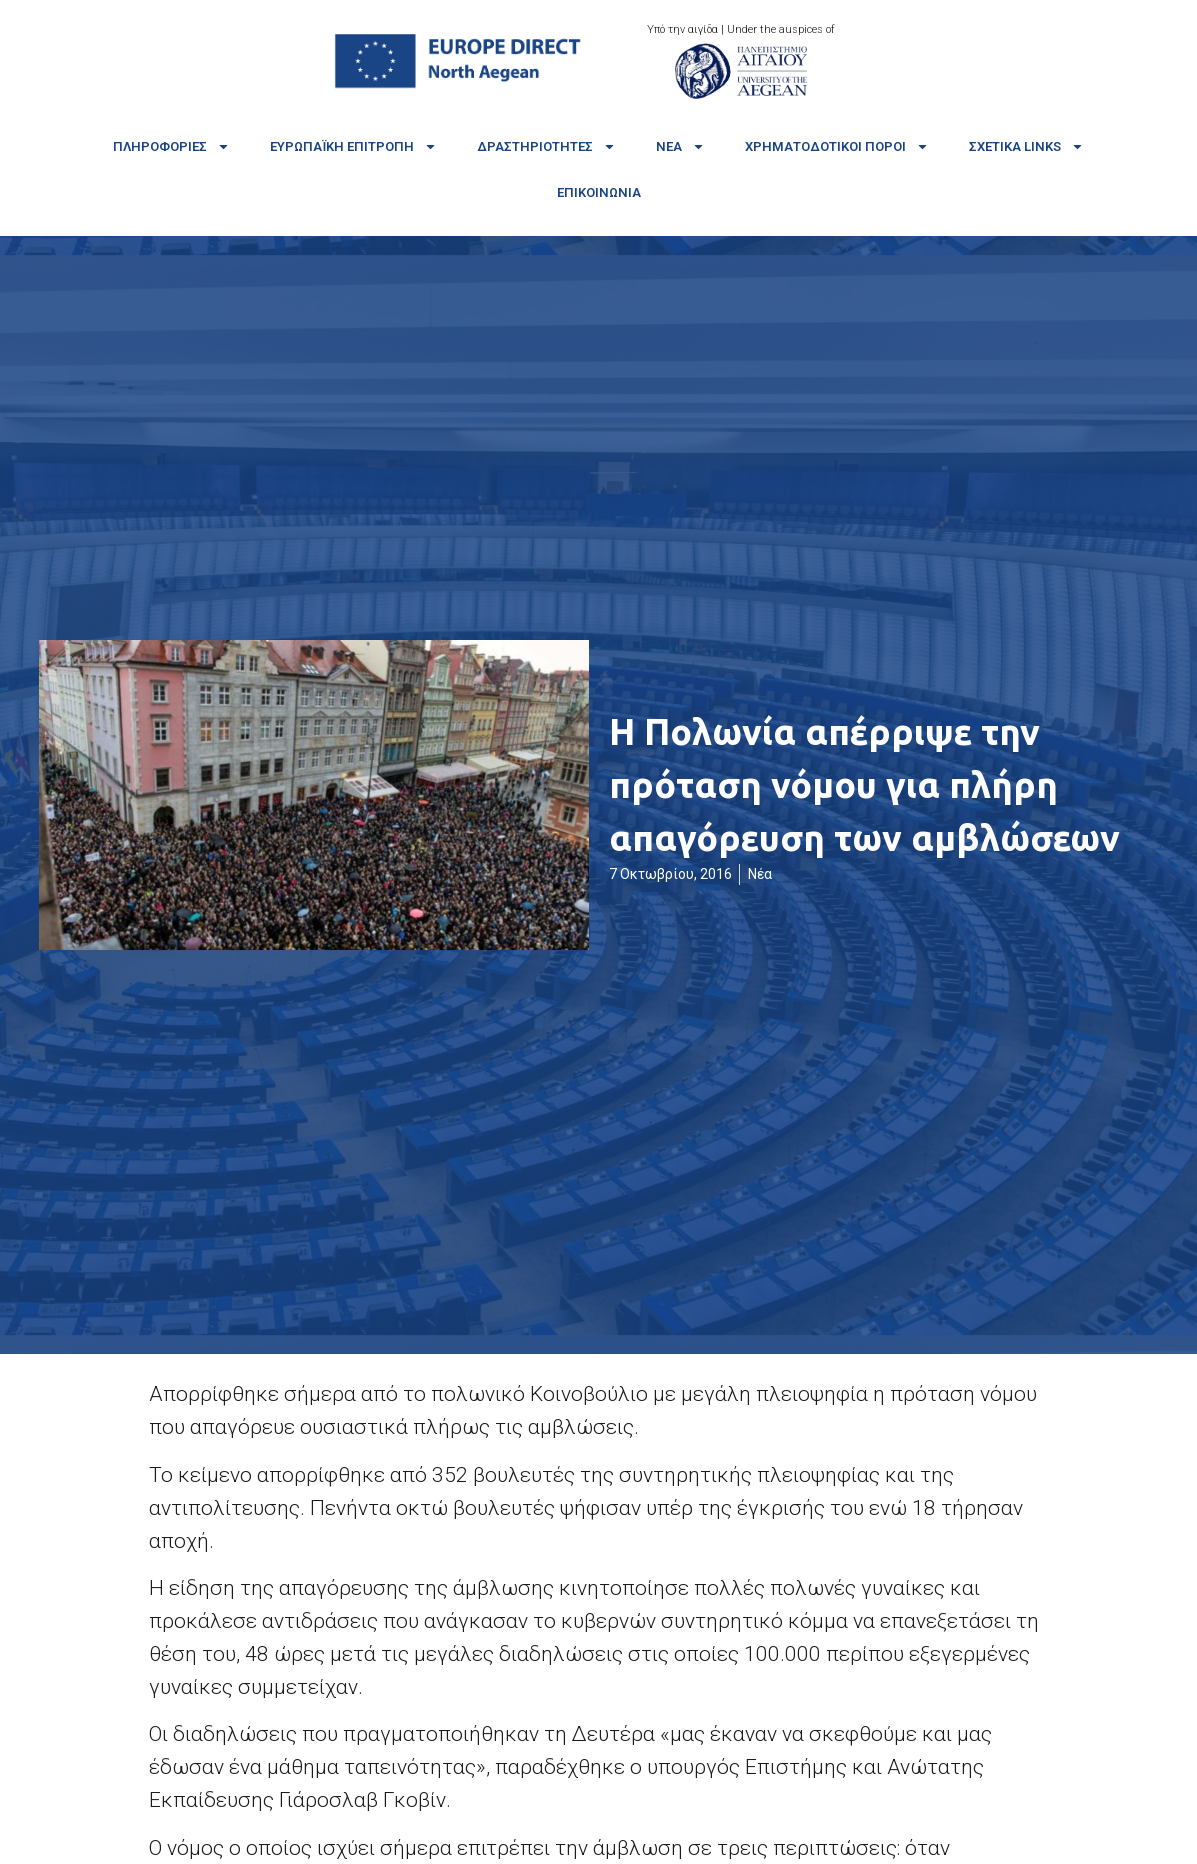  What do you see at coordinates (599, 192) in the screenshot?
I see `Επικοινωνία` at bounding box center [599, 192].